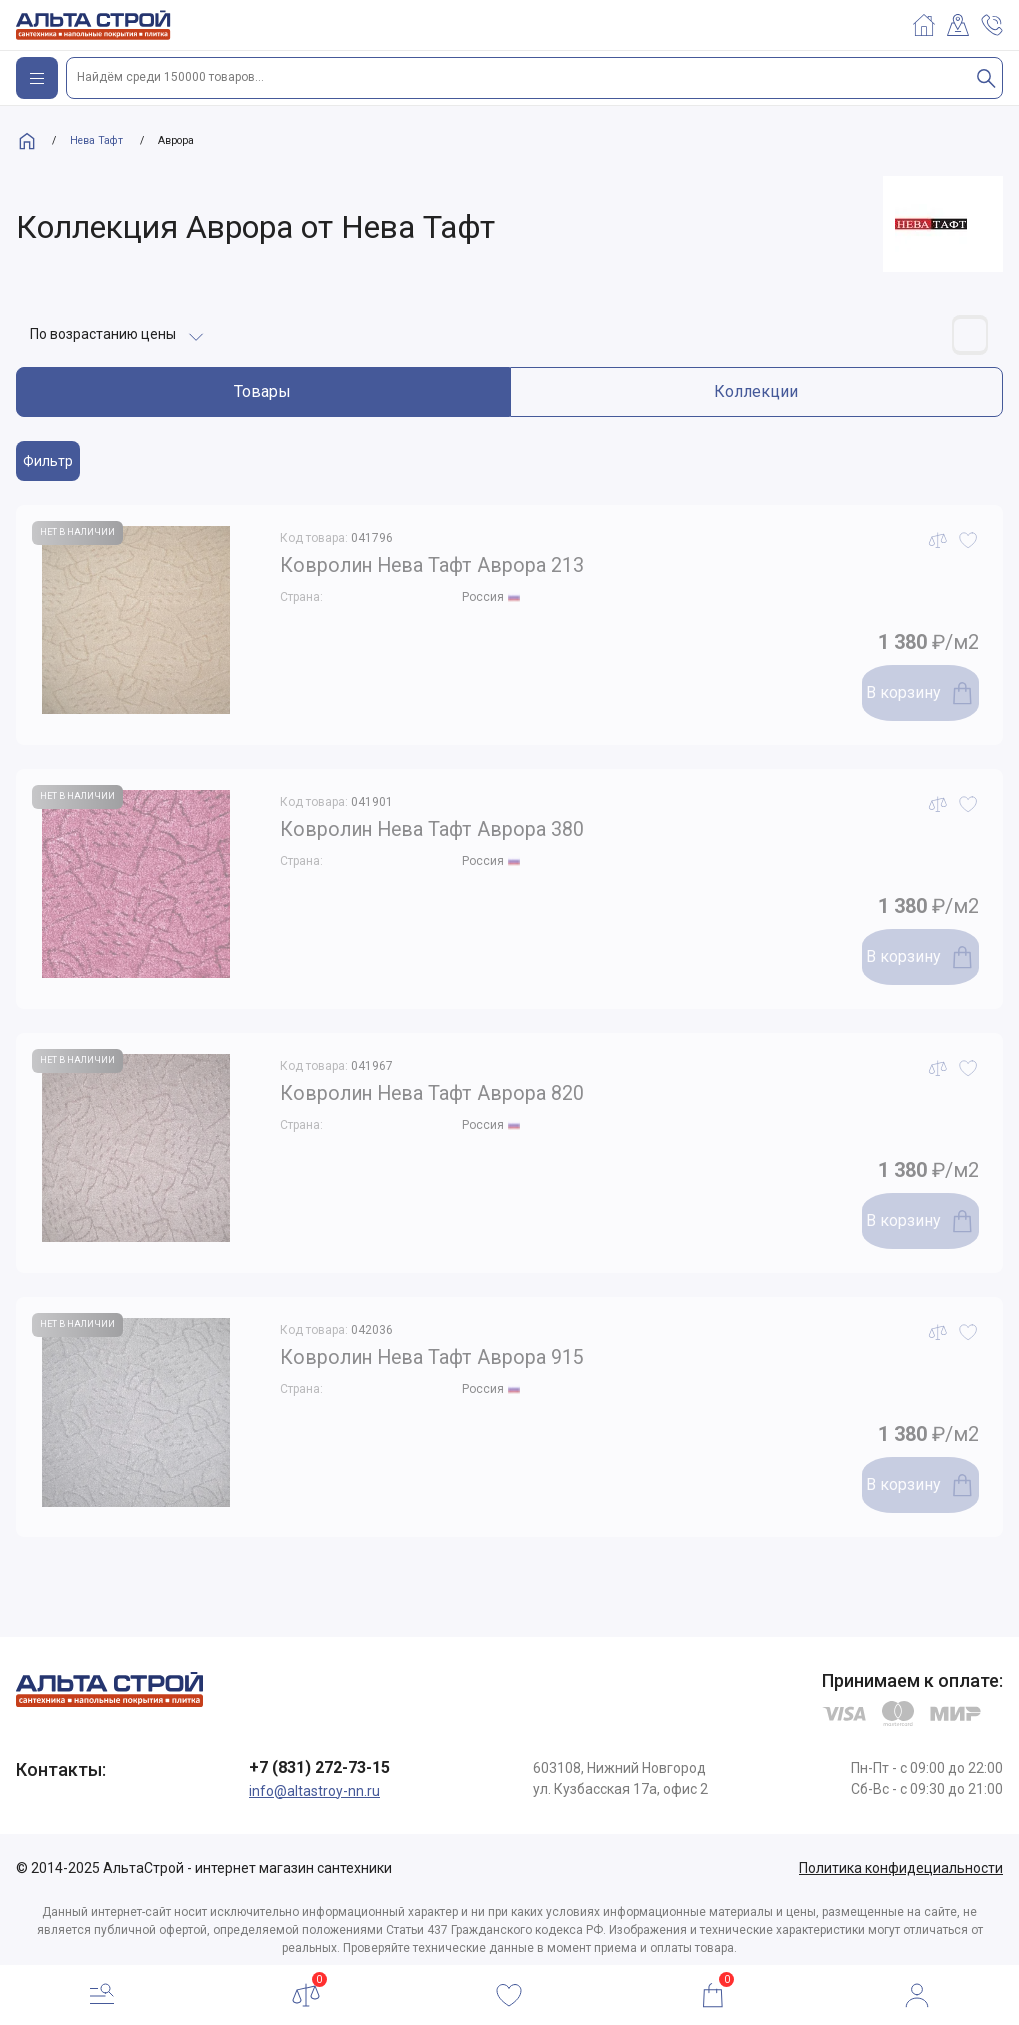  Describe the element at coordinates (48, 454) in the screenshot. I see `Фильтр` at that location.